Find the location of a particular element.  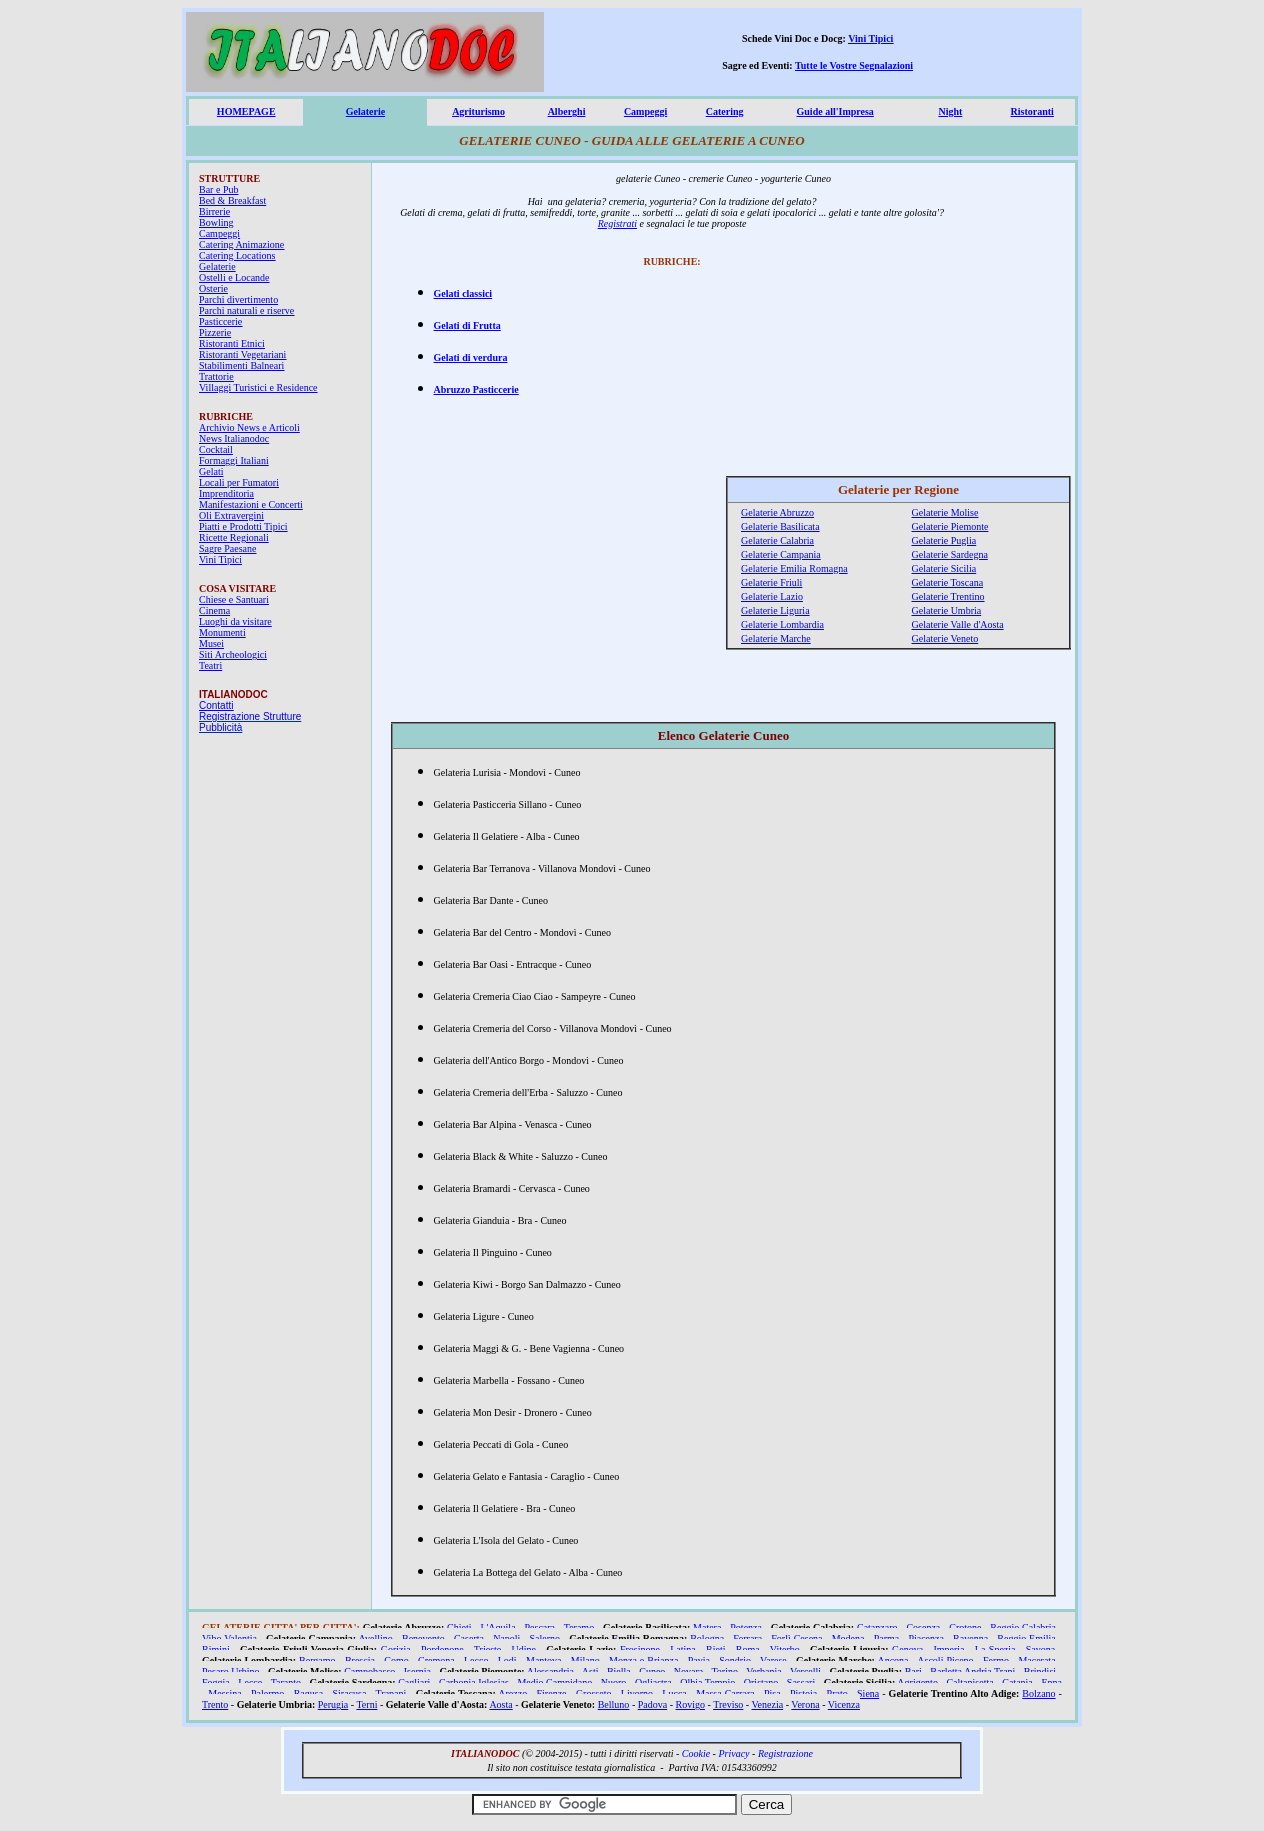

Gelaterie Lazio is located at coordinates (772, 596).